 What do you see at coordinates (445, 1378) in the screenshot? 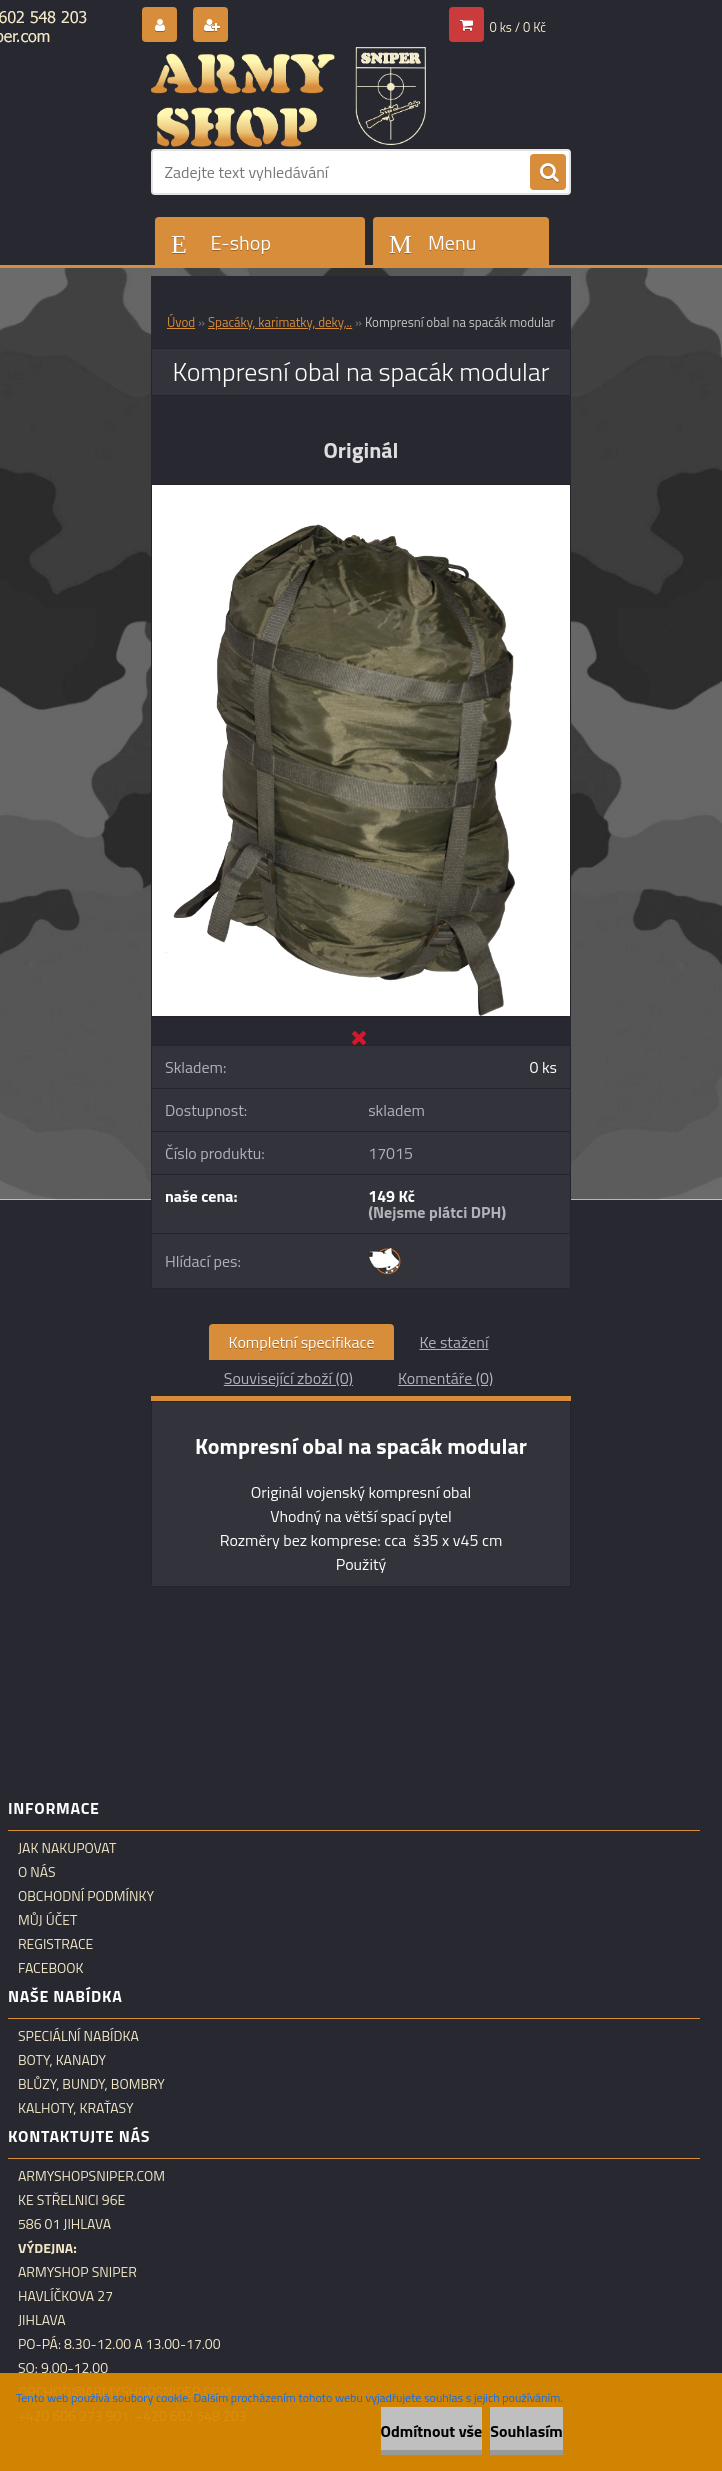
I see `Komentáře (0)` at bounding box center [445, 1378].